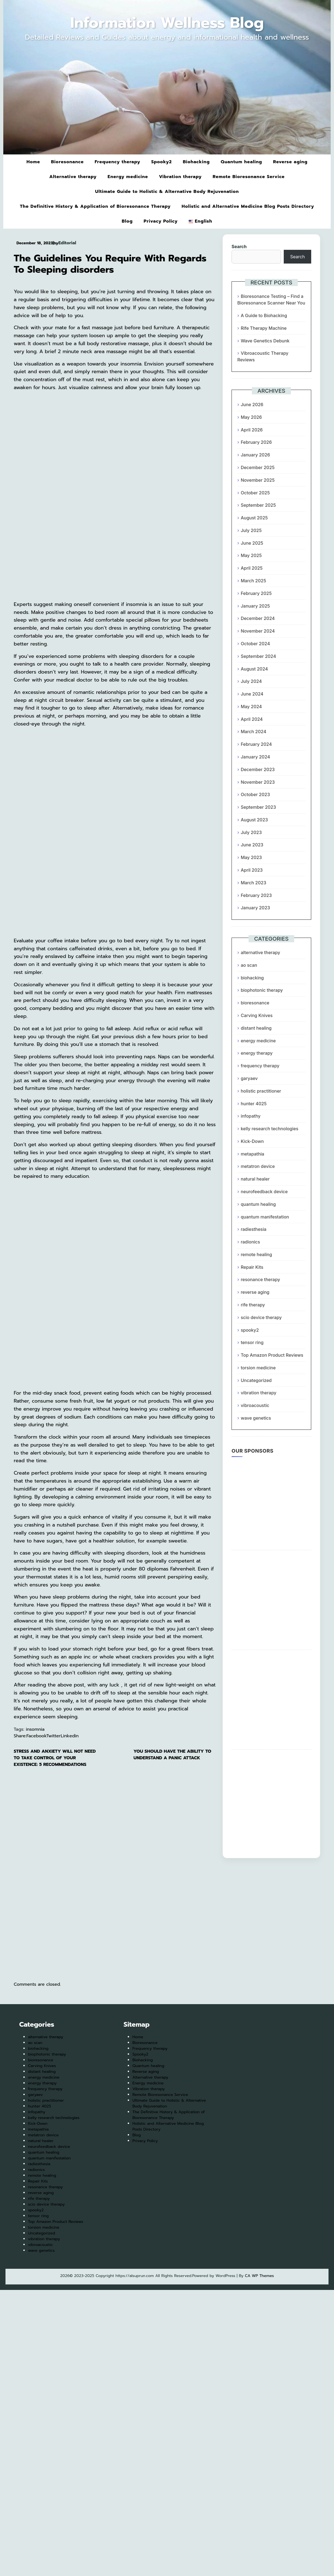  What do you see at coordinates (256, 442) in the screenshot?
I see `February 2026` at bounding box center [256, 442].